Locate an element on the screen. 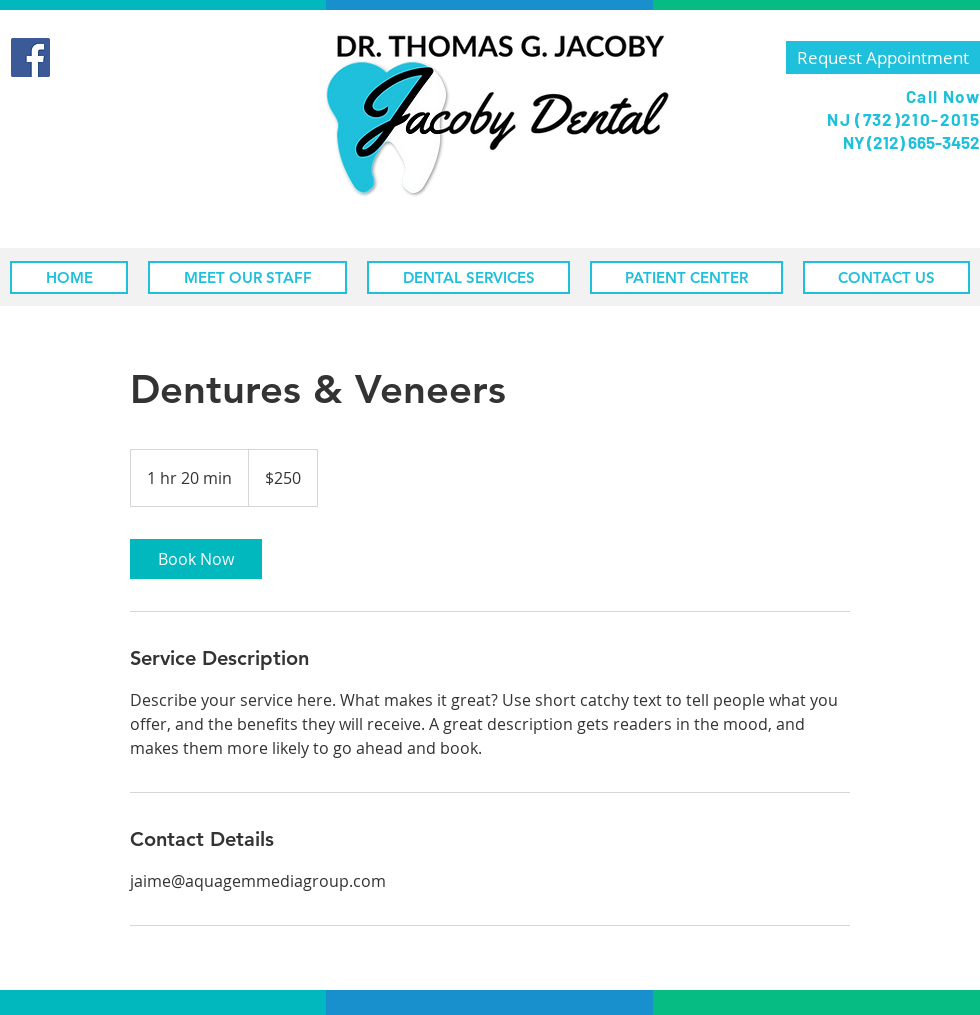  NJ (732)210-2015 is located at coordinates (903, 119).